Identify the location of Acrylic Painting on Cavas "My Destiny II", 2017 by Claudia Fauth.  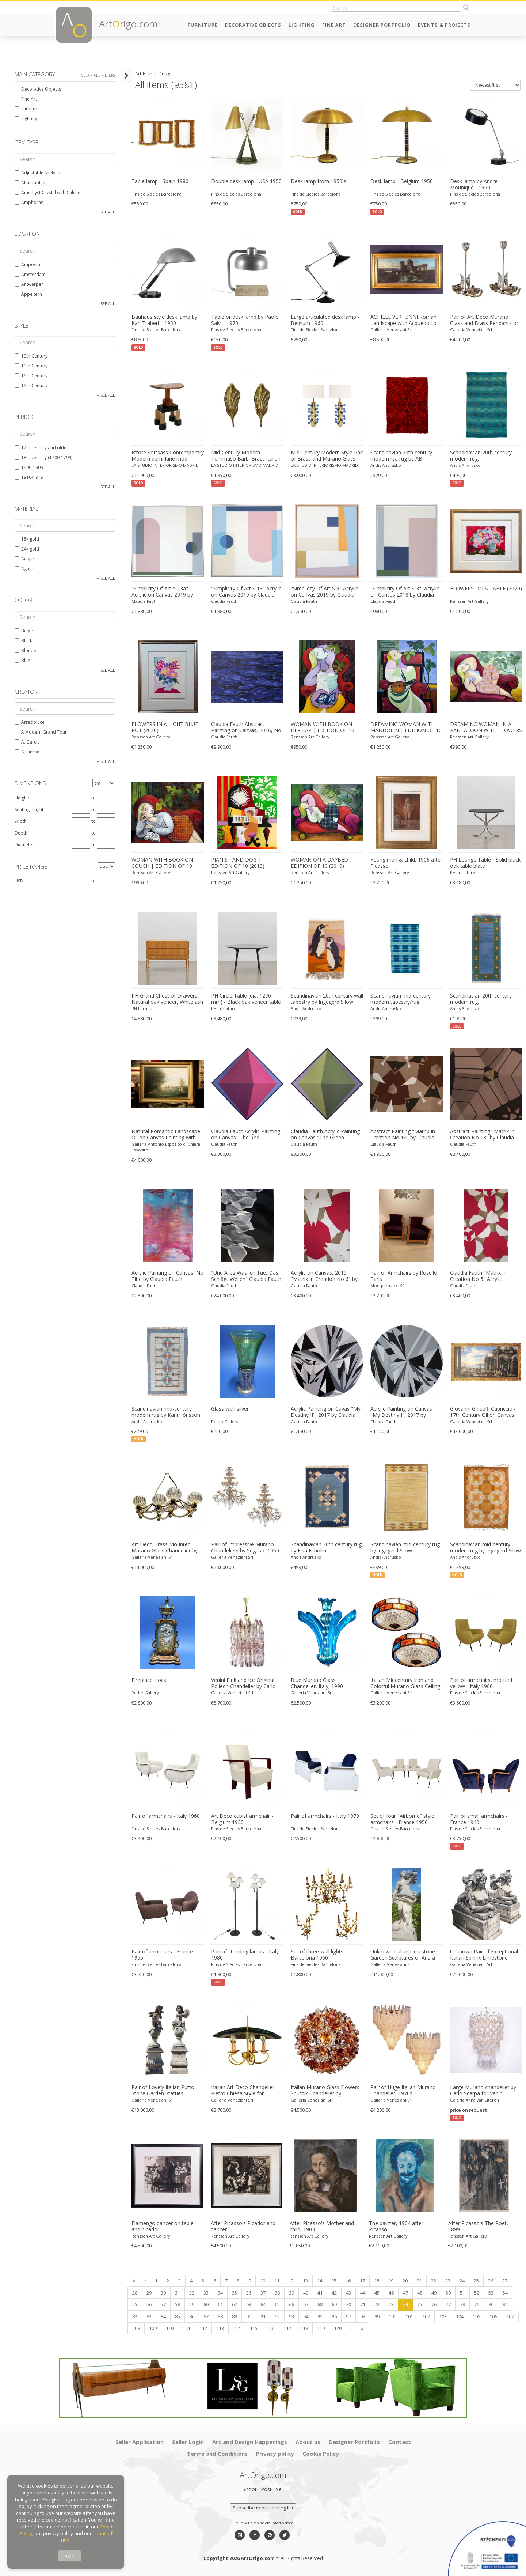
(326, 1412).